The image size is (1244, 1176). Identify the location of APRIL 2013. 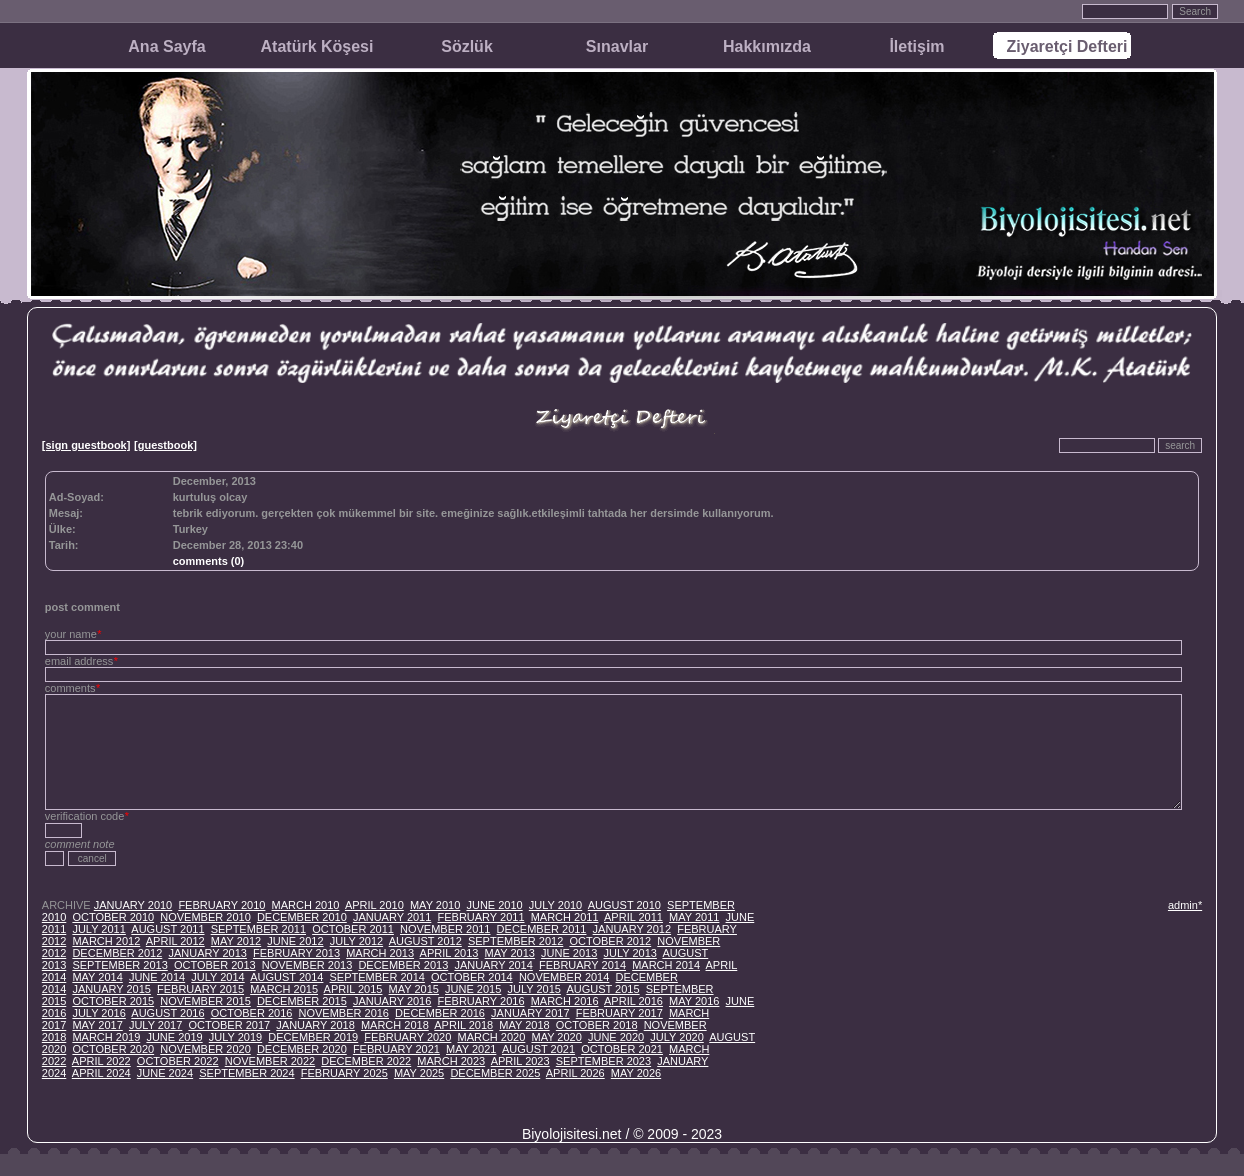
(449, 953).